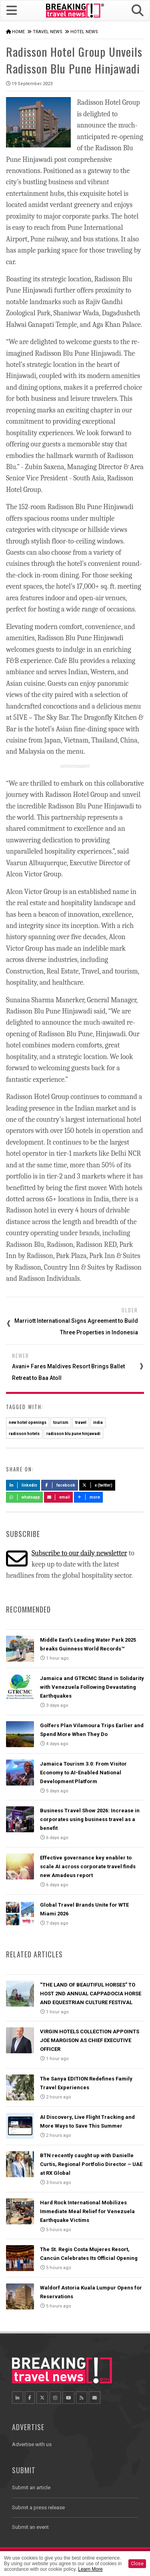  Describe the element at coordinates (97, 1485) in the screenshot. I see `X (Twitter)` at that location.